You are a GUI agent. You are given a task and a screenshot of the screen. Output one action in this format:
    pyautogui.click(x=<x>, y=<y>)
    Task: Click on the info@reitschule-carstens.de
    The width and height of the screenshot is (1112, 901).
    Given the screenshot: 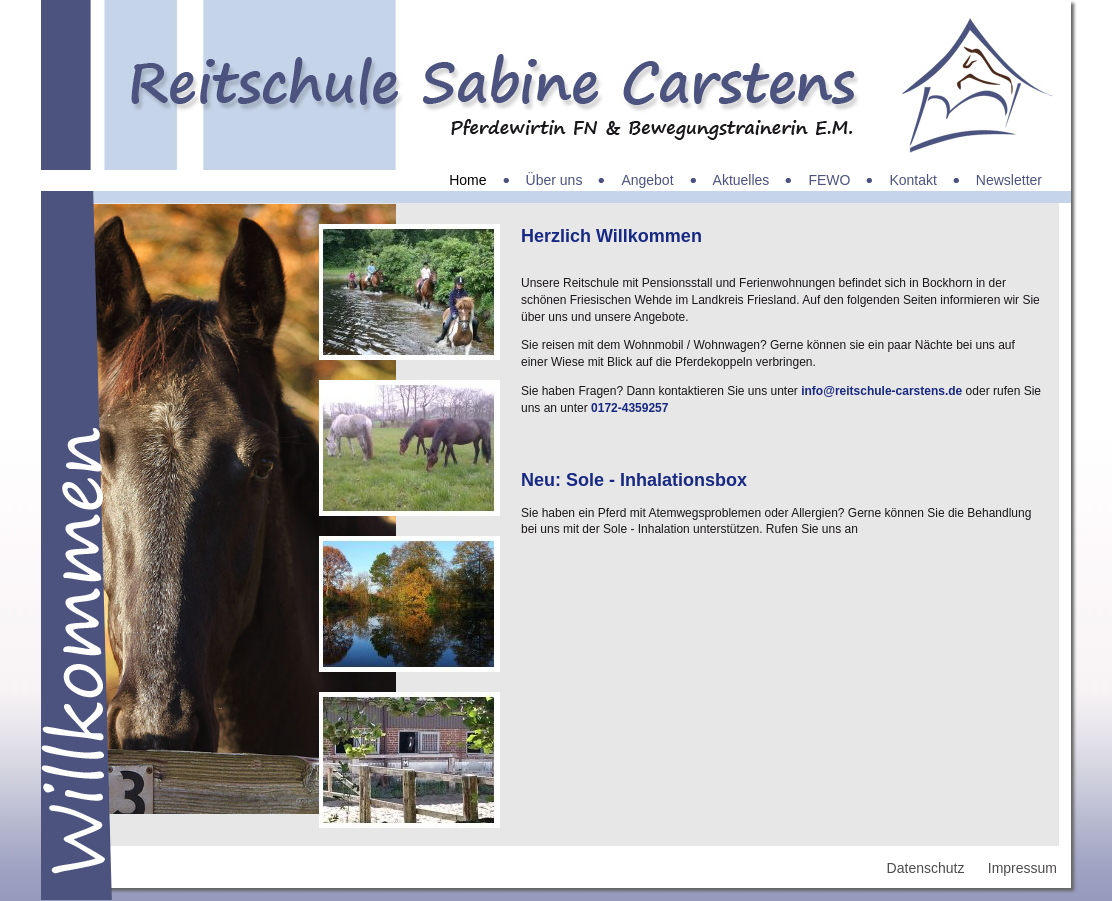 What is the action you would take?
    pyautogui.click(x=881, y=391)
    